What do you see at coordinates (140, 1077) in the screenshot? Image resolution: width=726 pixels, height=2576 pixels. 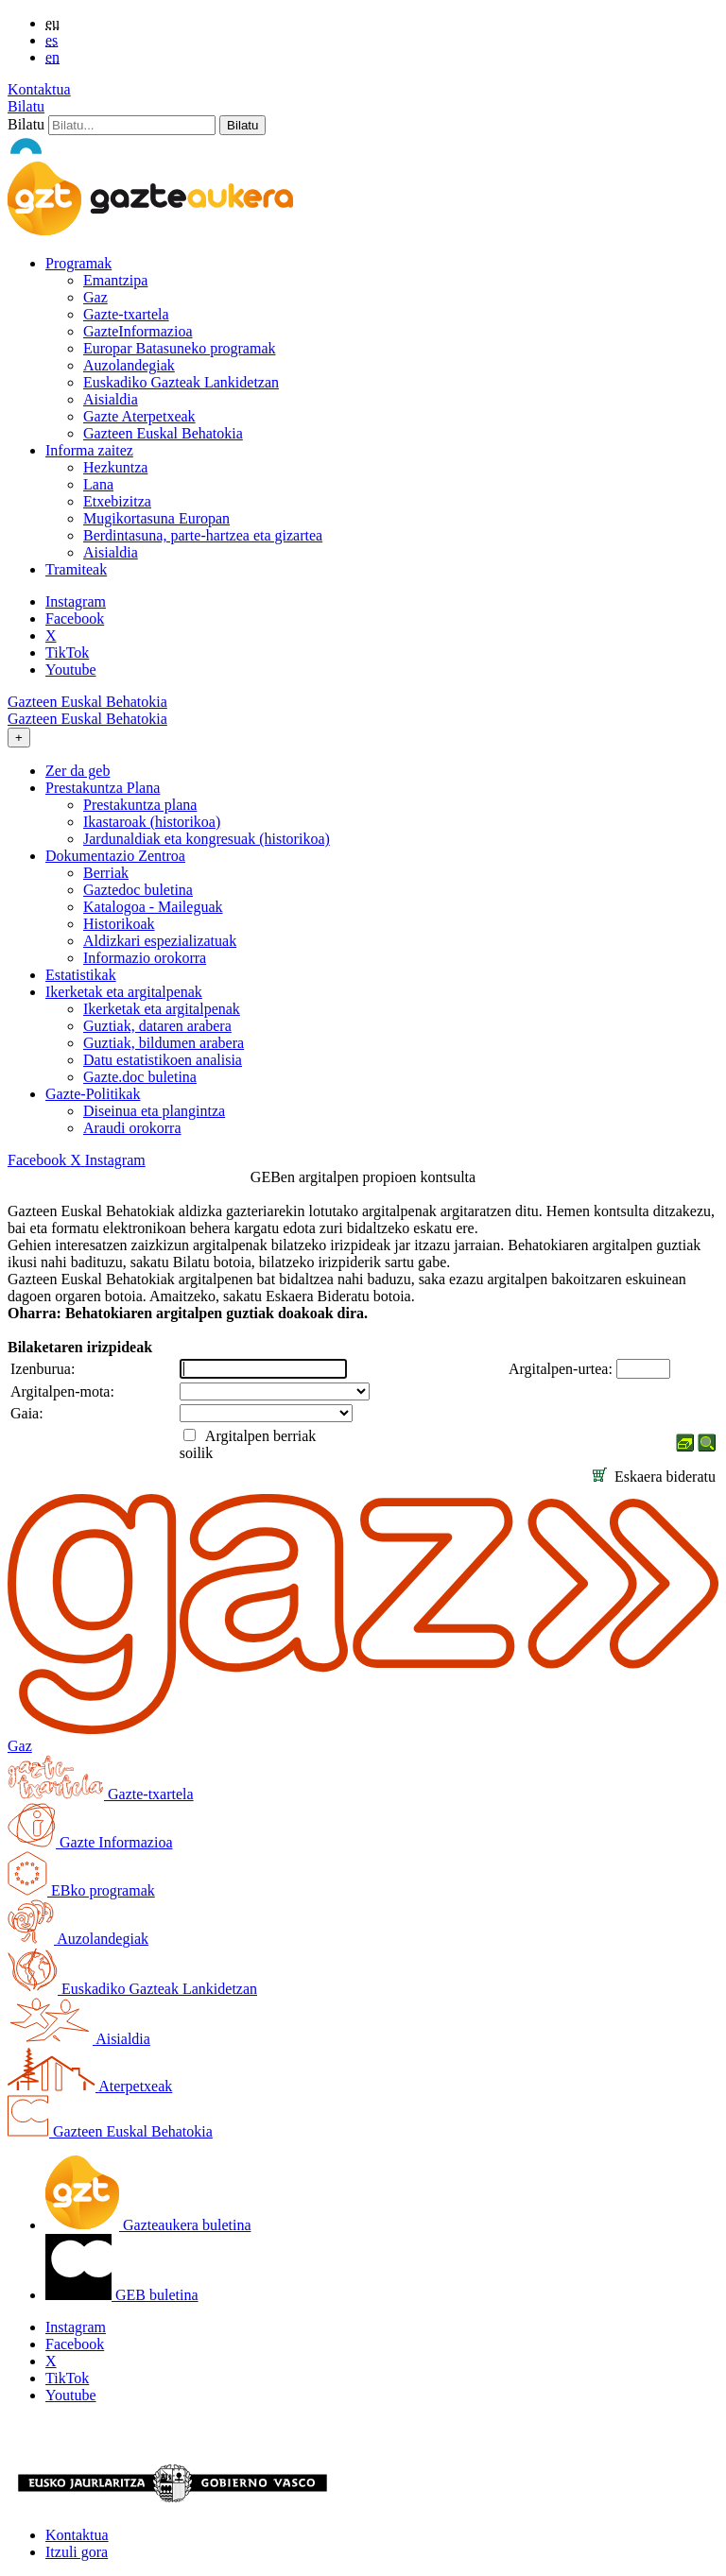 I see `Gazte.doc buletina` at bounding box center [140, 1077].